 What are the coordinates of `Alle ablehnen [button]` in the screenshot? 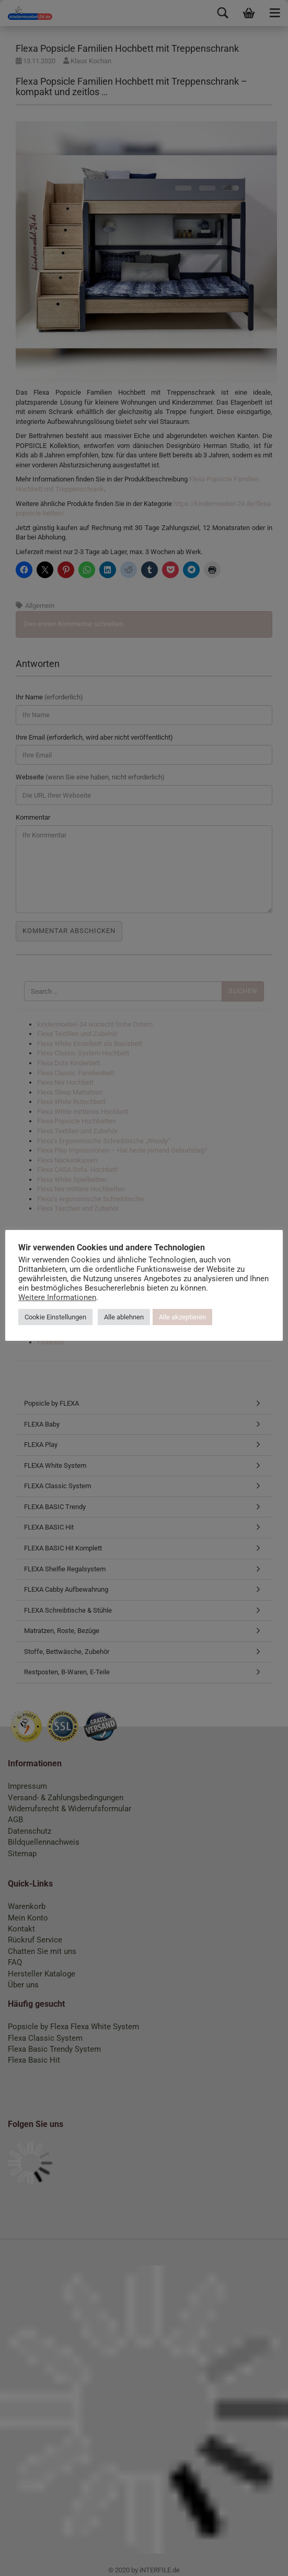 It's located at (124, 1317).